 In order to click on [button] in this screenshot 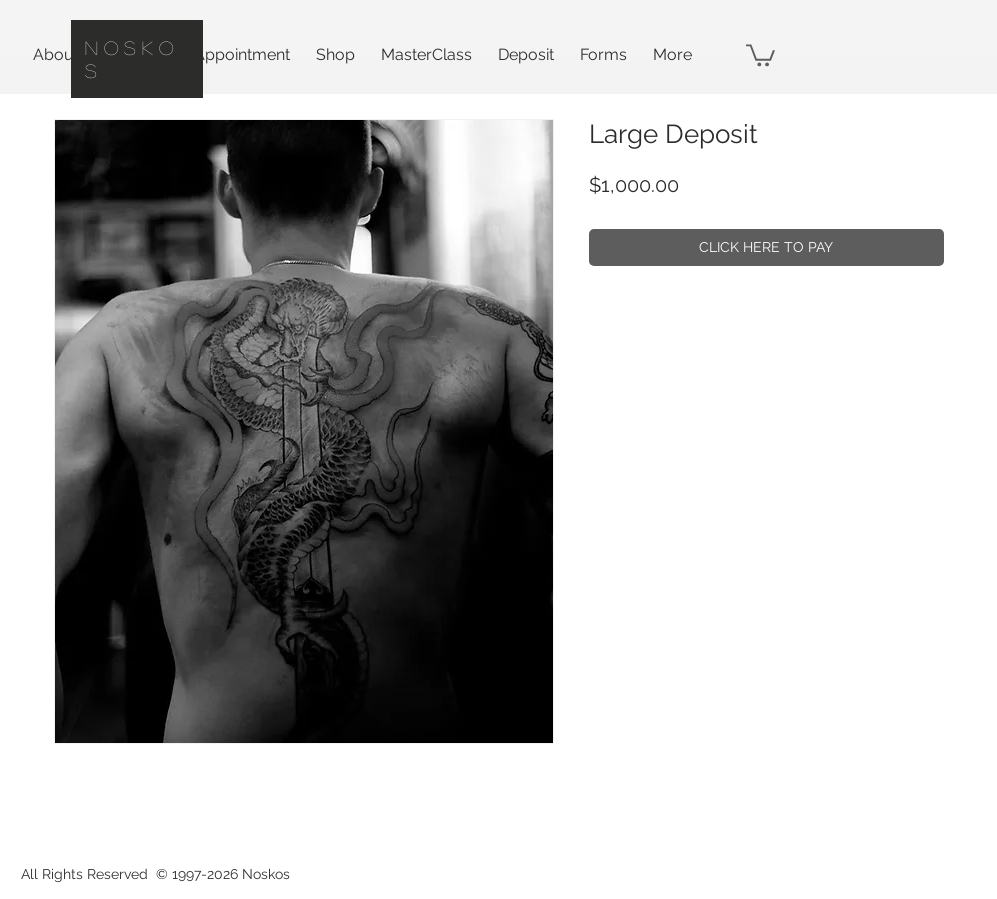, I will do `click(760, 54)`.